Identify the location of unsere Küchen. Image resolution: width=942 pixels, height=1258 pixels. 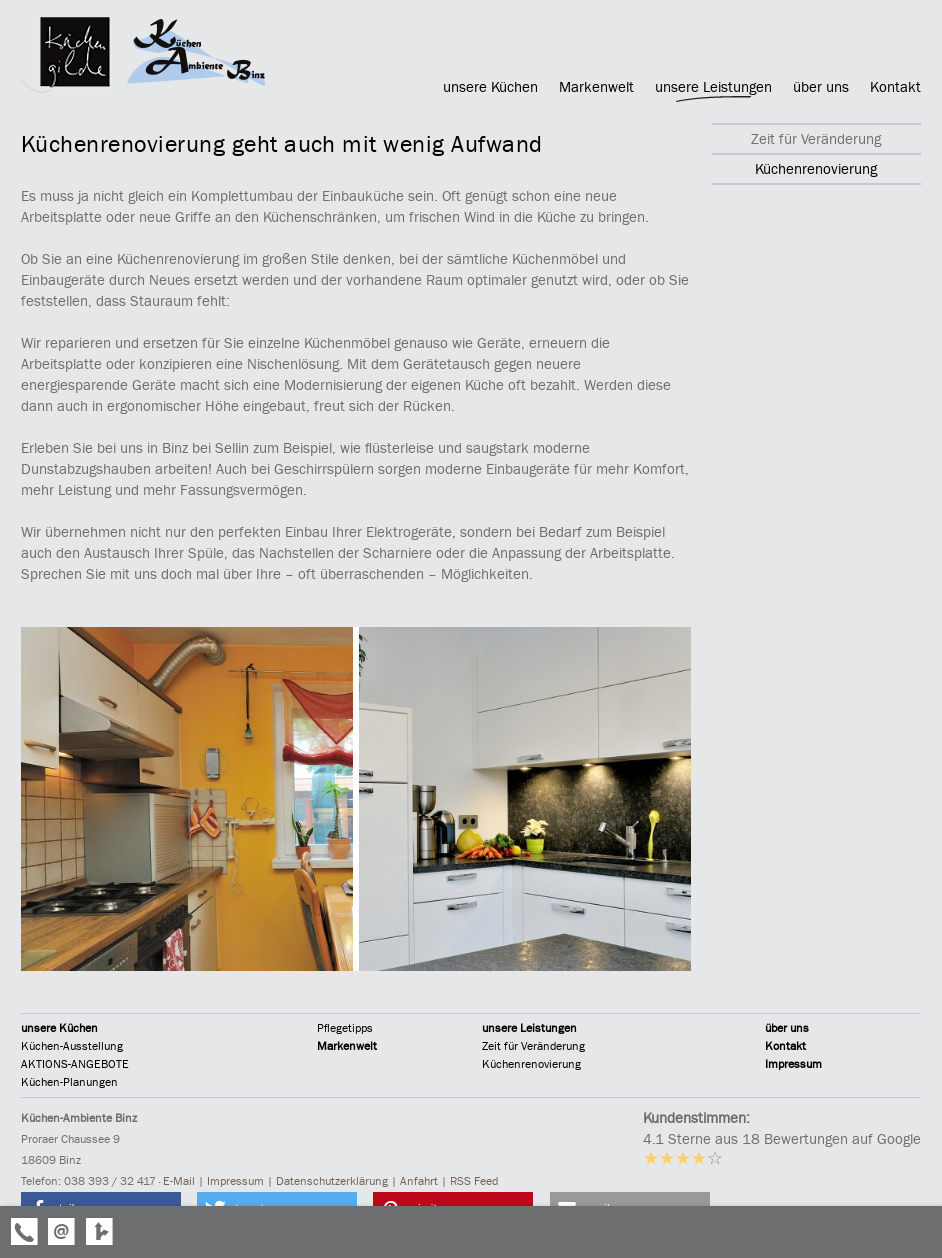
(59, 1028).